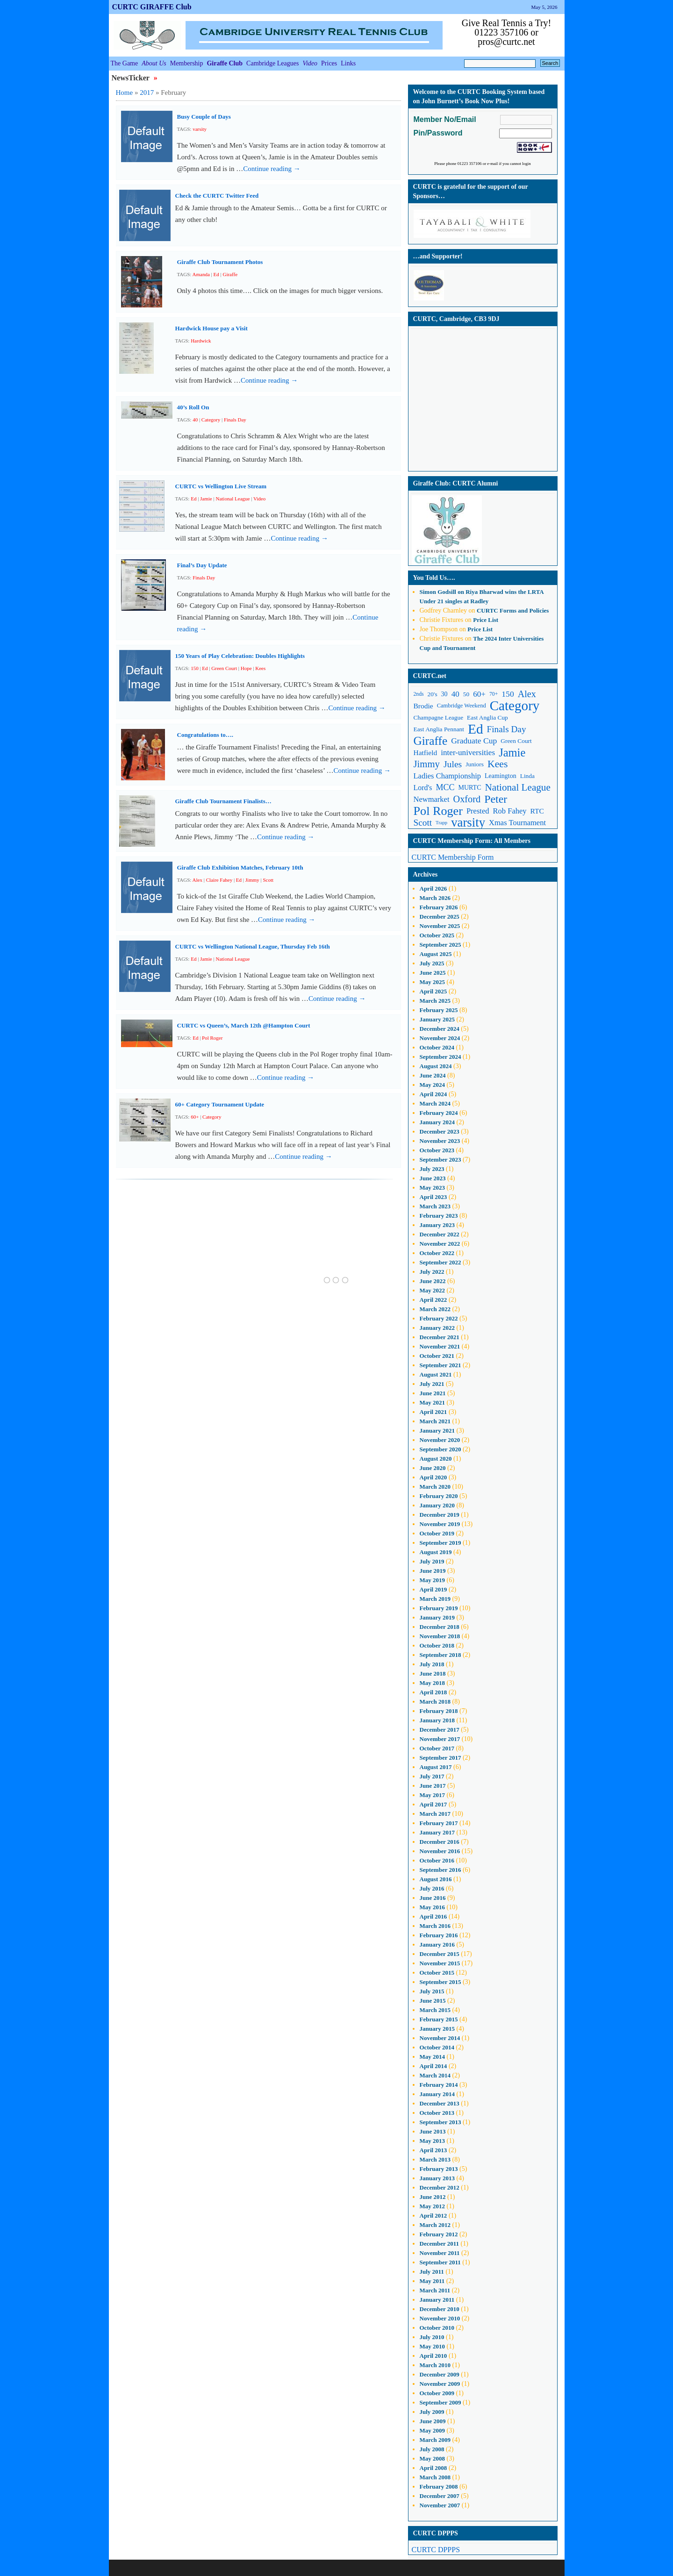 This screenshot has width=673, height=2576. Describe the element at coordinates (439, 1009) in the screenshot. I see `February 2025` at that location.